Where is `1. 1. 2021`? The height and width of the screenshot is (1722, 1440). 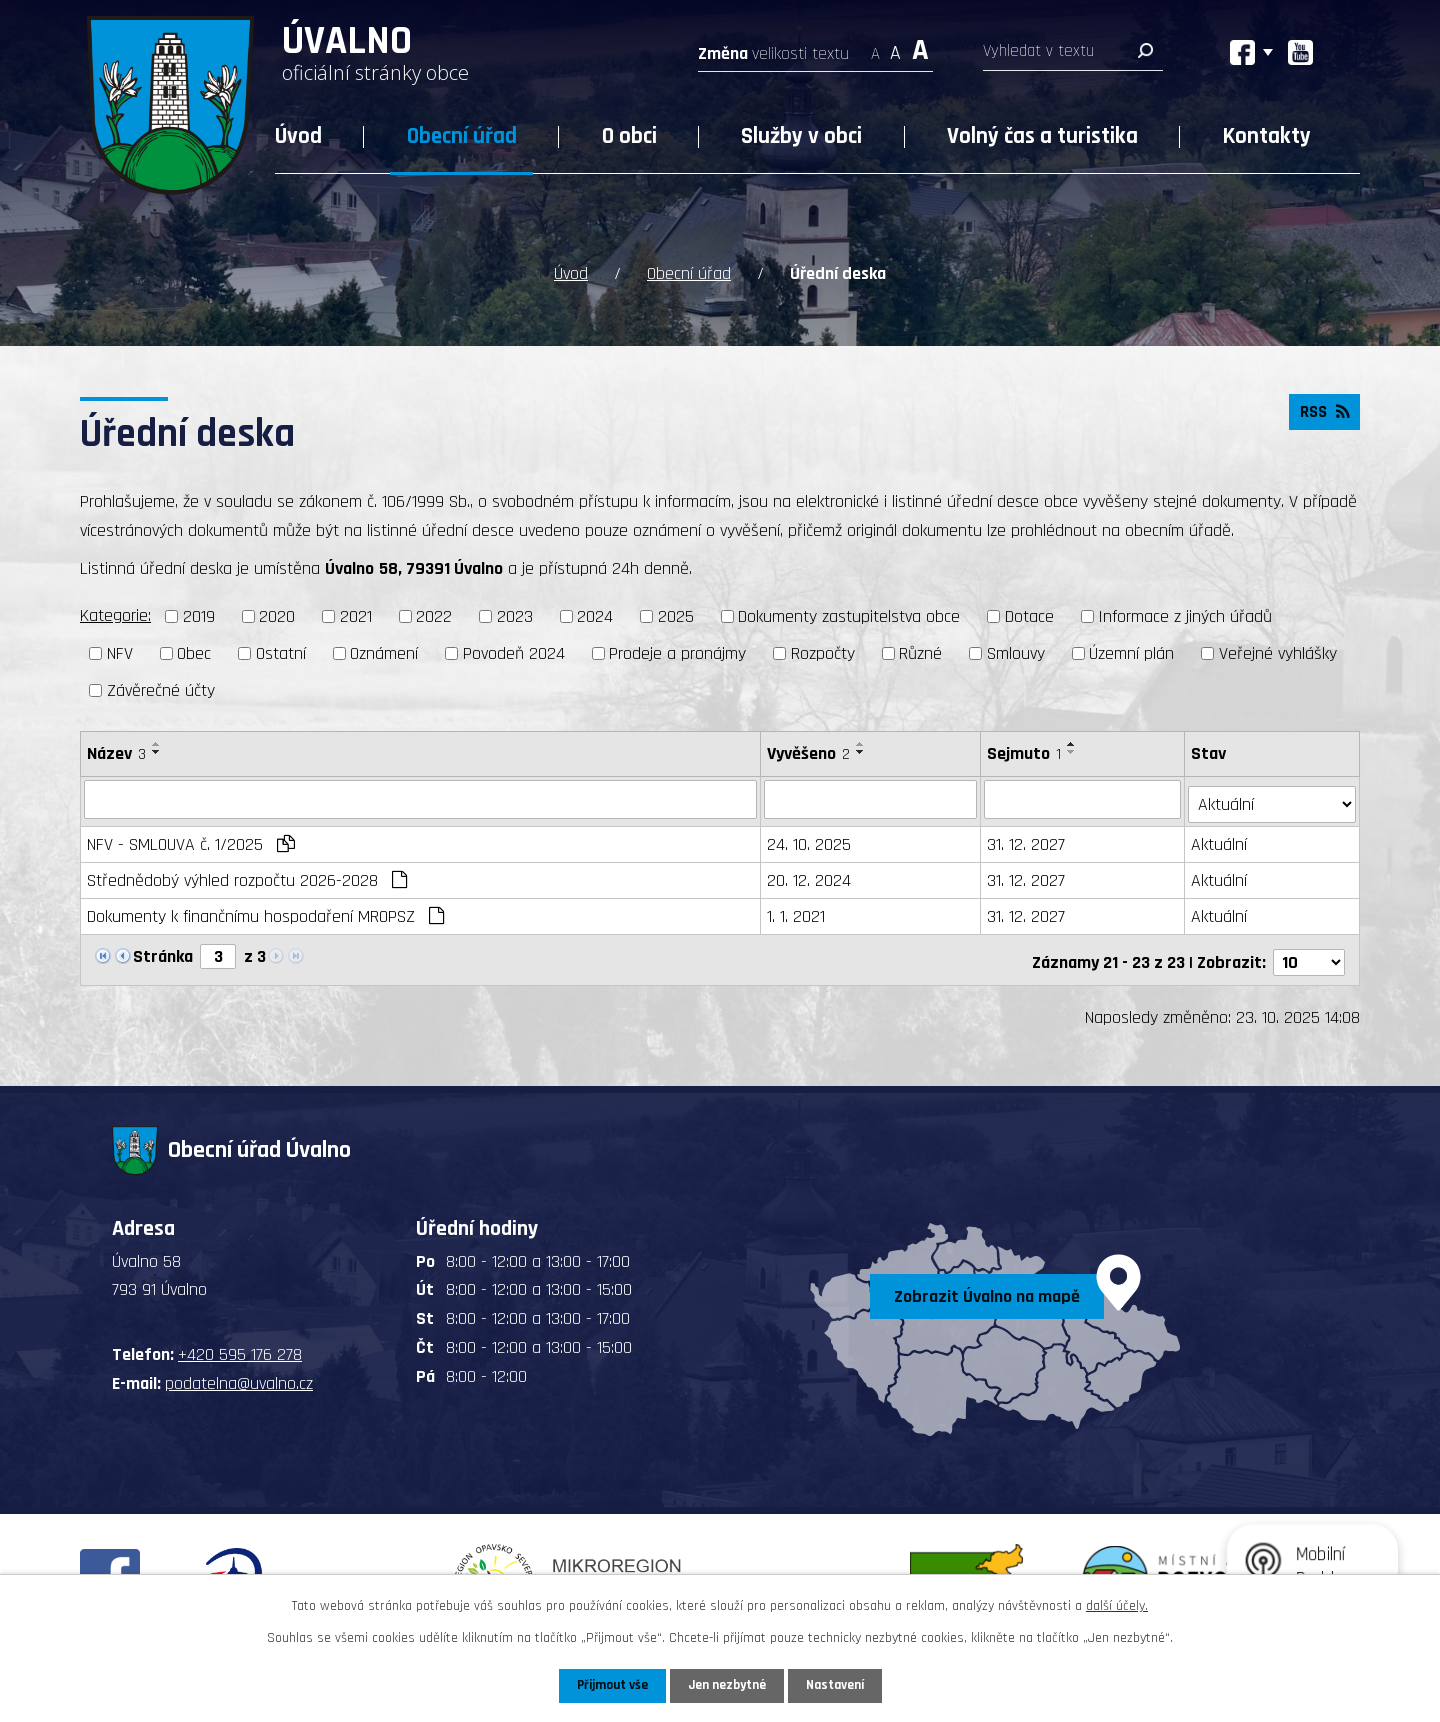 1. 1. 2021 is located at coordinates (797, 910).